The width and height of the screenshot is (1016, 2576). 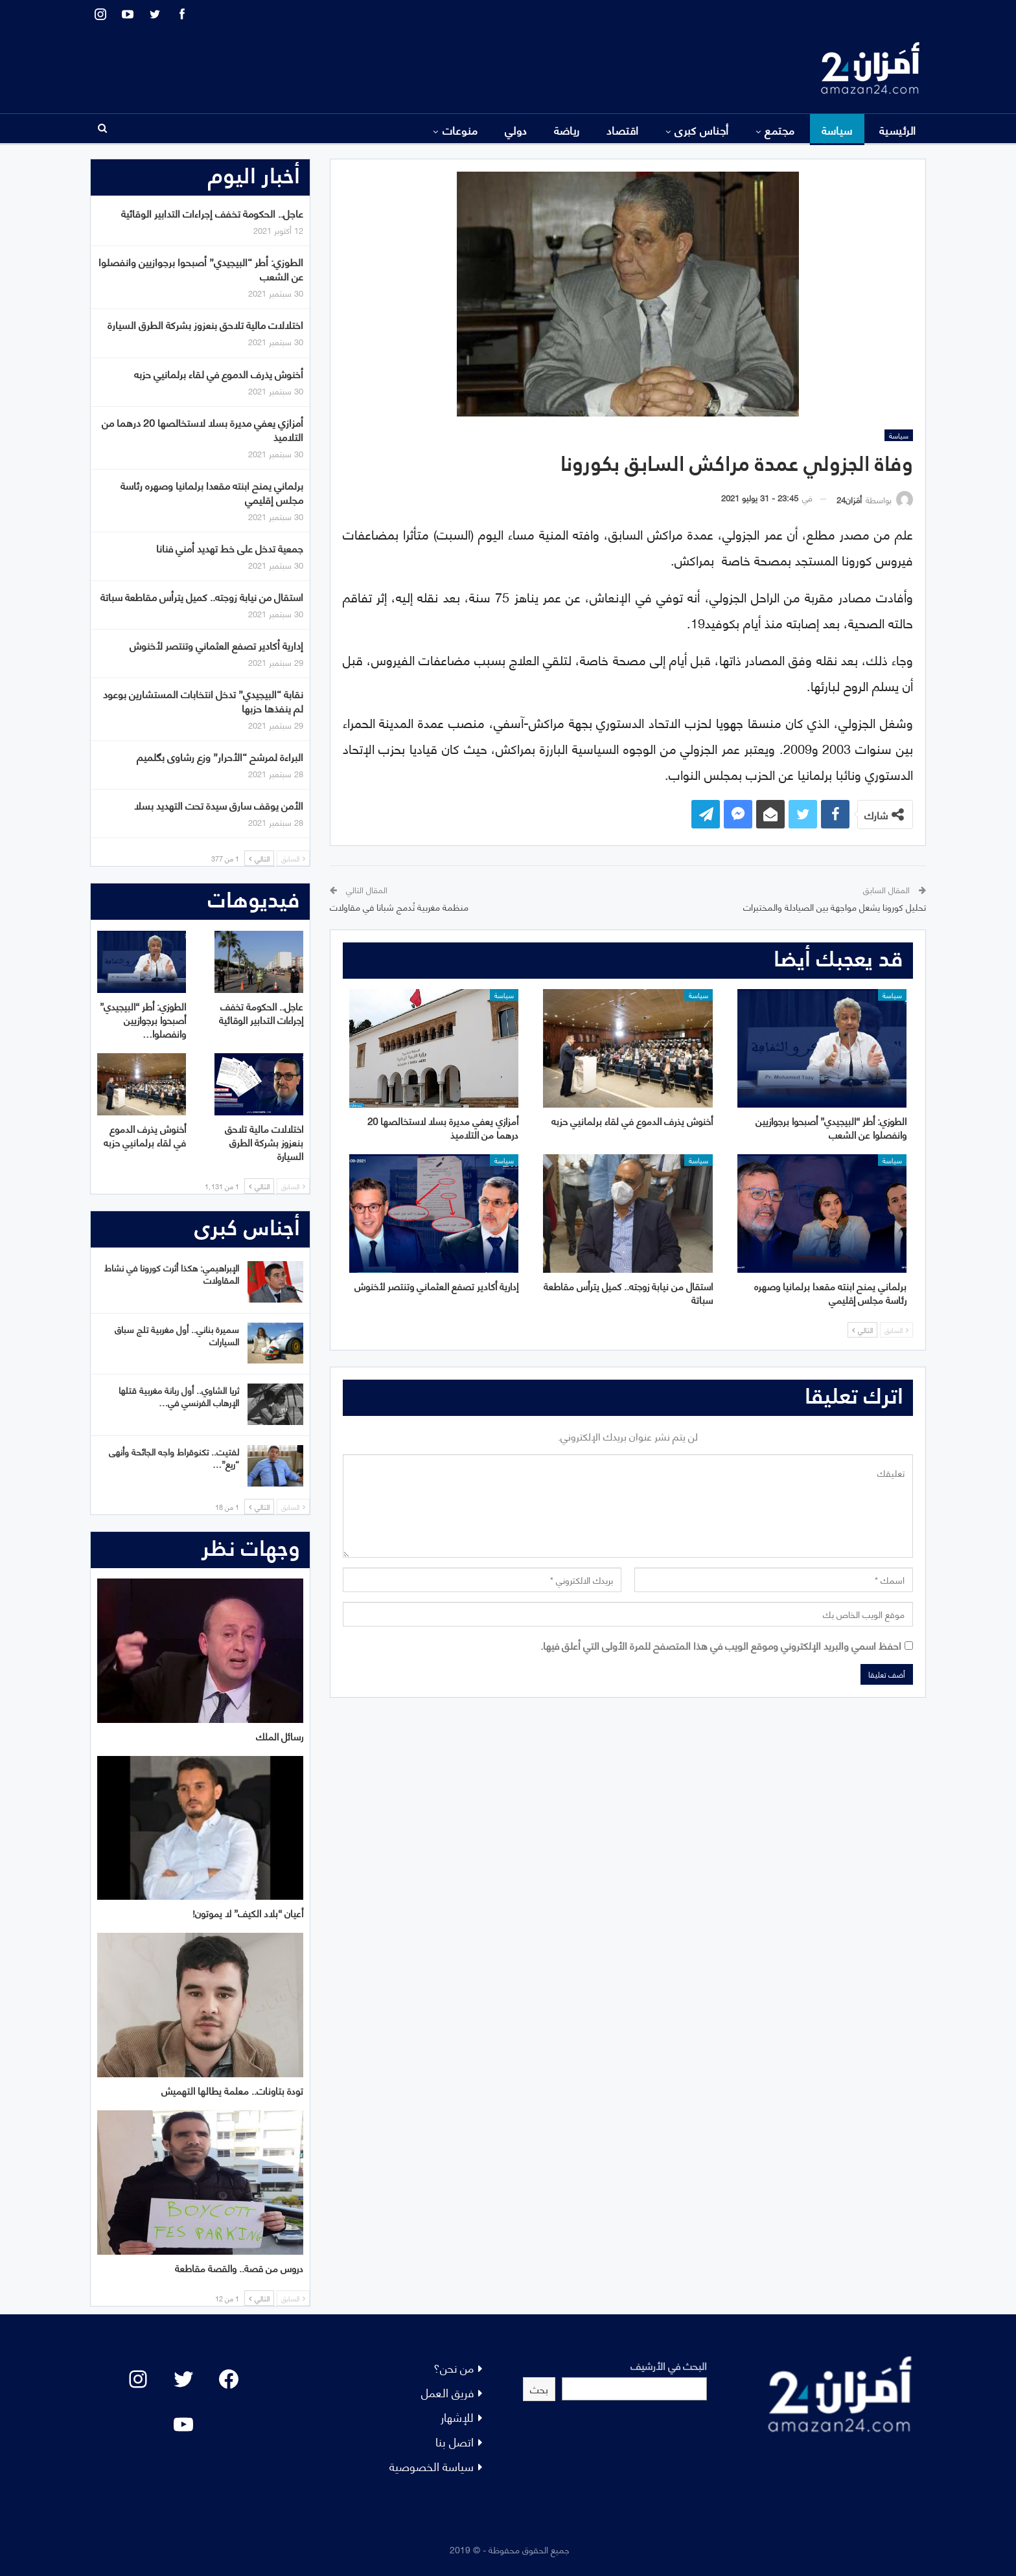 I want to click on تحليل كورونا يشعل مواجهة بين الصيادلة والمختبرات, so click(x=834, y=906).